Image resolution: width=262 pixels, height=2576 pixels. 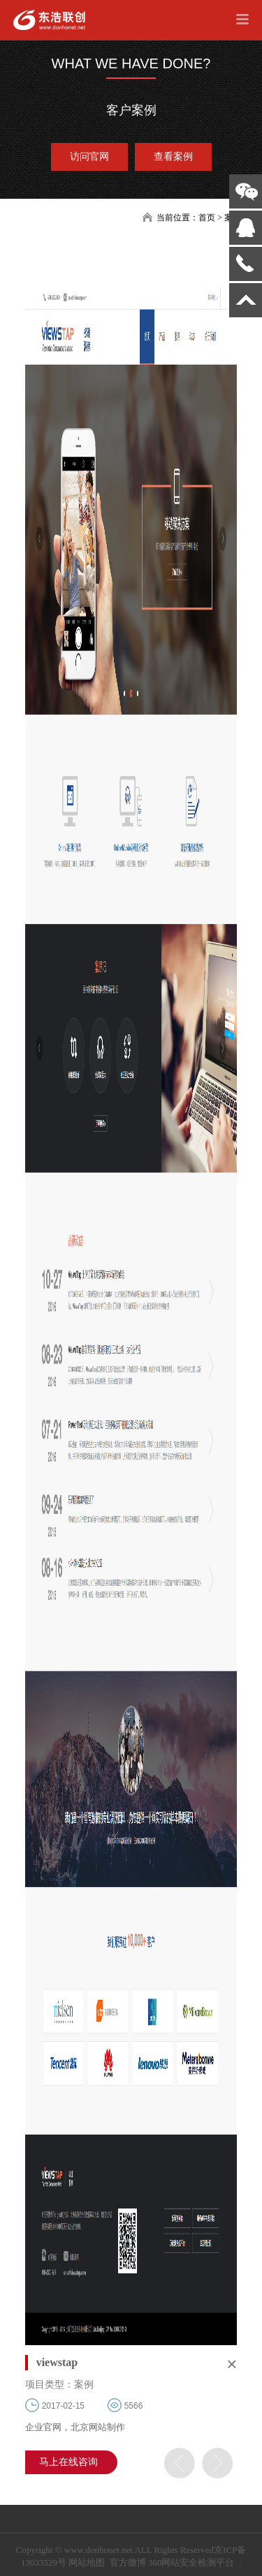 What do you see at coordinates (191, 2562) in the screenshot?
I see `360网站安全检测平台` at bounding box center [191, 2562].